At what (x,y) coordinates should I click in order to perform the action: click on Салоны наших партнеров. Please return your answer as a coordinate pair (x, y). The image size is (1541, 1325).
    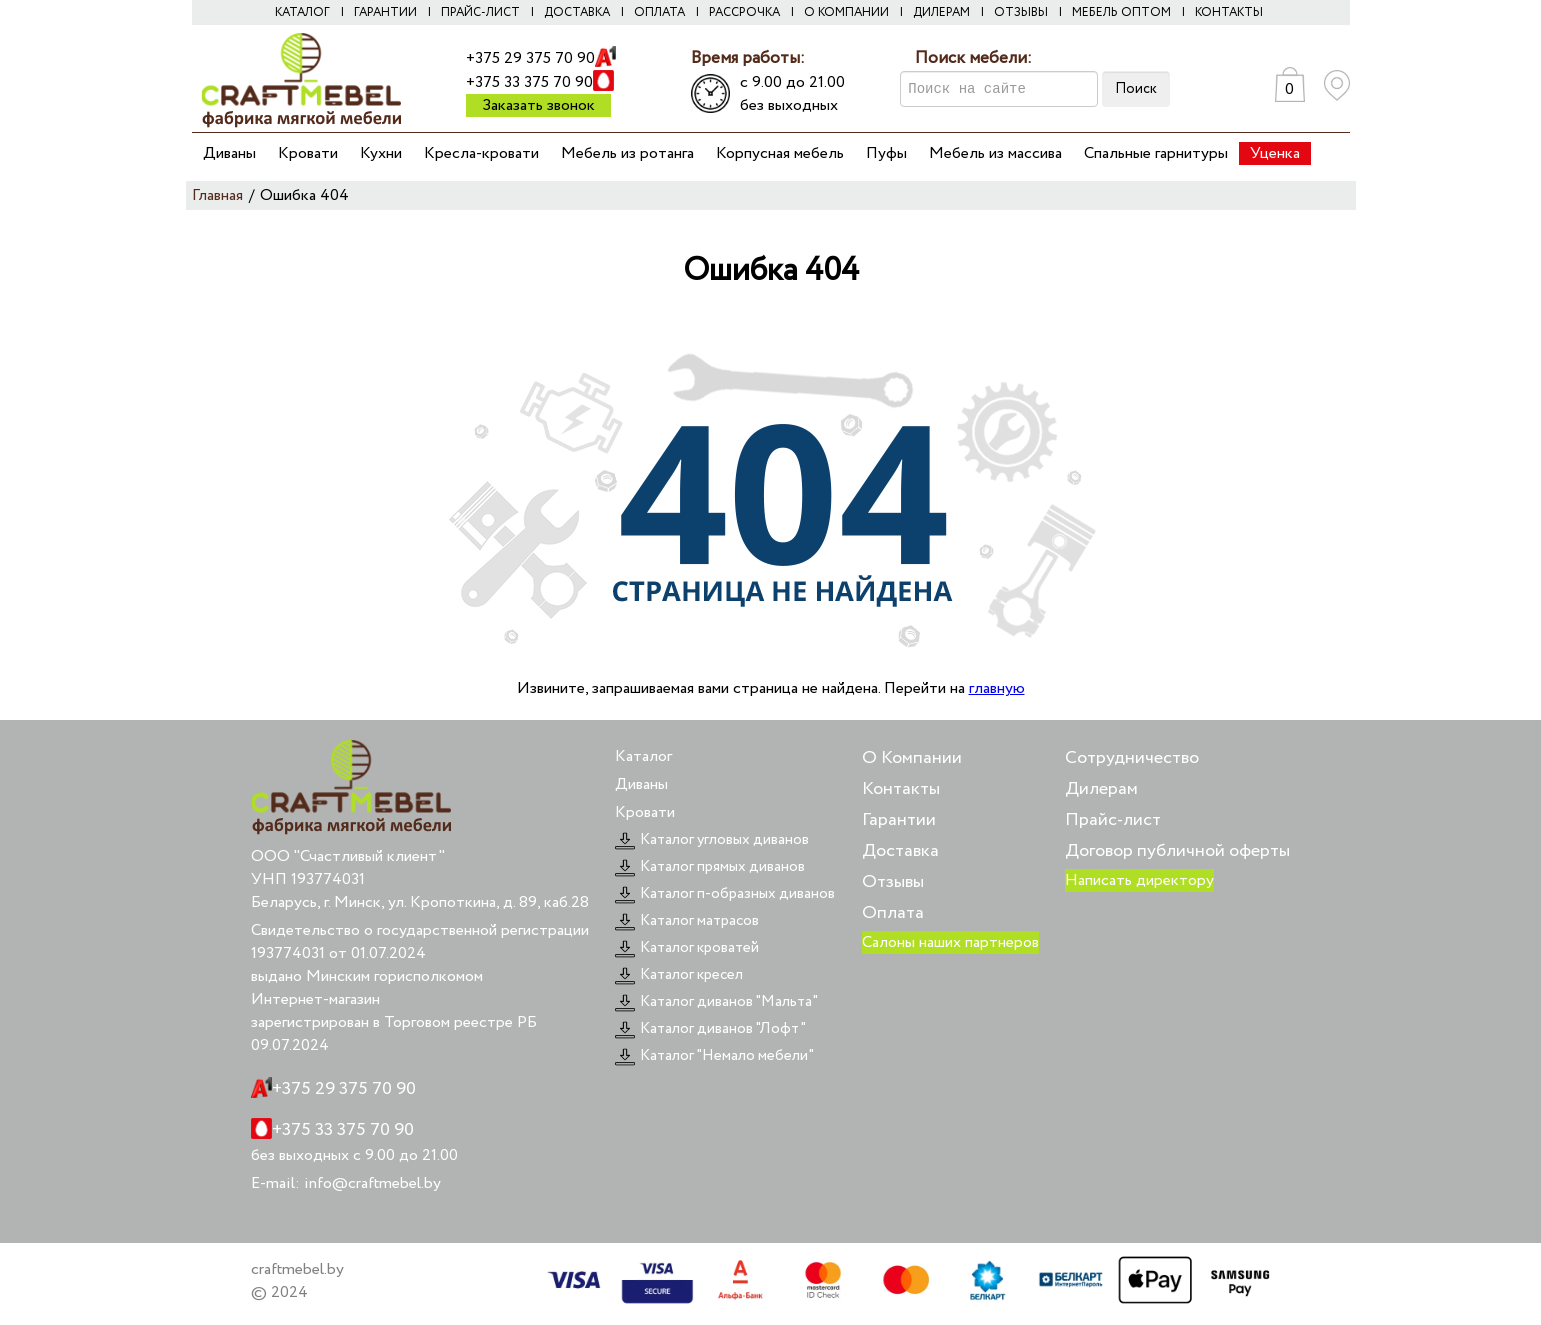
    Looking at the image, I should click on (950, 942).